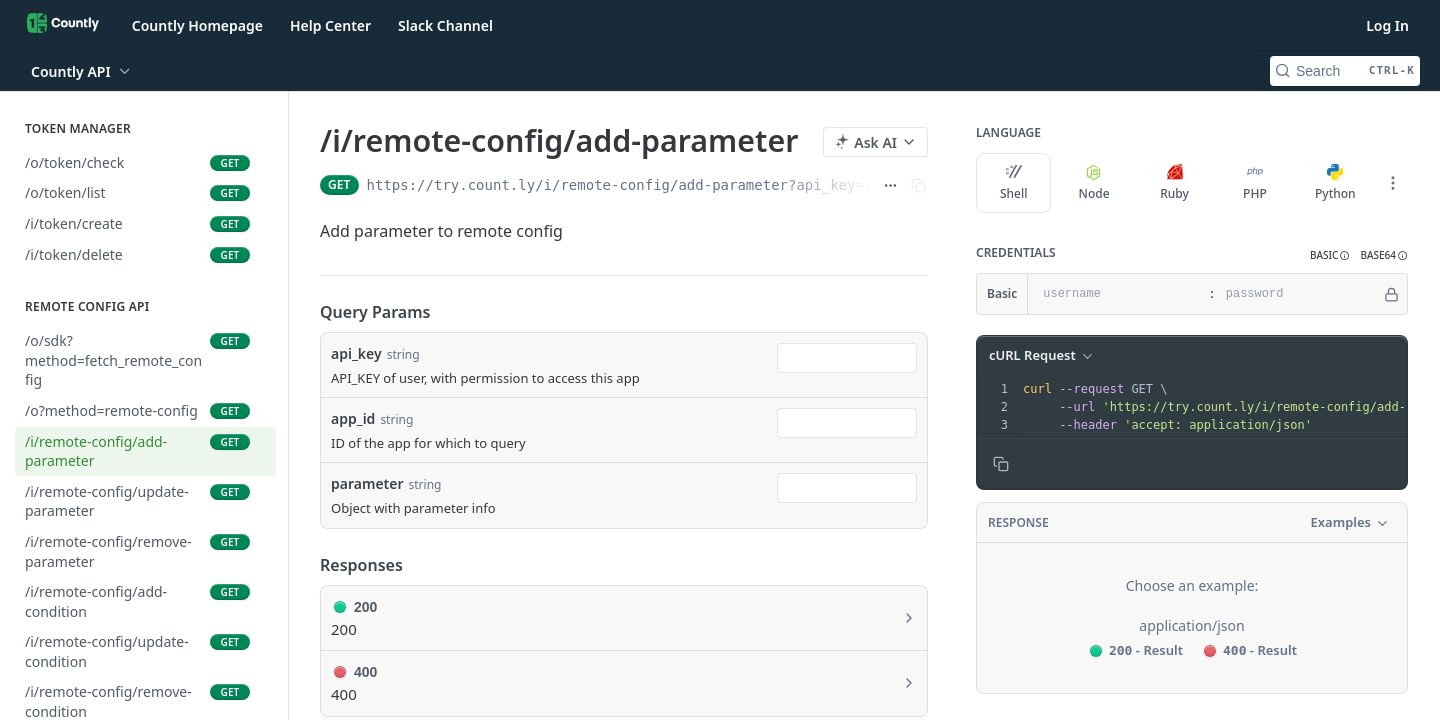 The height and width of the screenshot is (720, 1440). What do you see at coordinates (1335, 183) in the screenshot?
I see `Python` at bounding box center [1335, 183].